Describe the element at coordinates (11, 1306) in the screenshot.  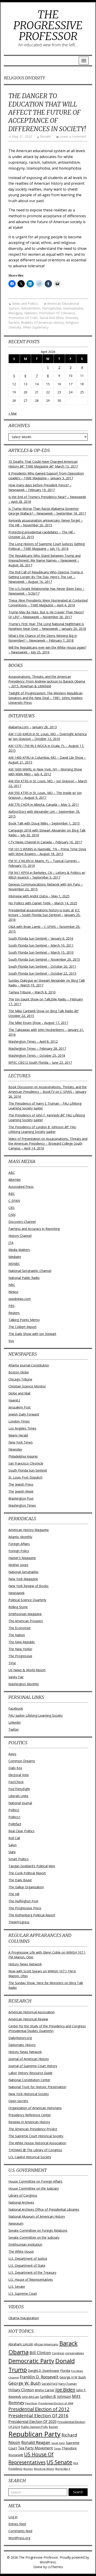
I see `PBS` at that location.